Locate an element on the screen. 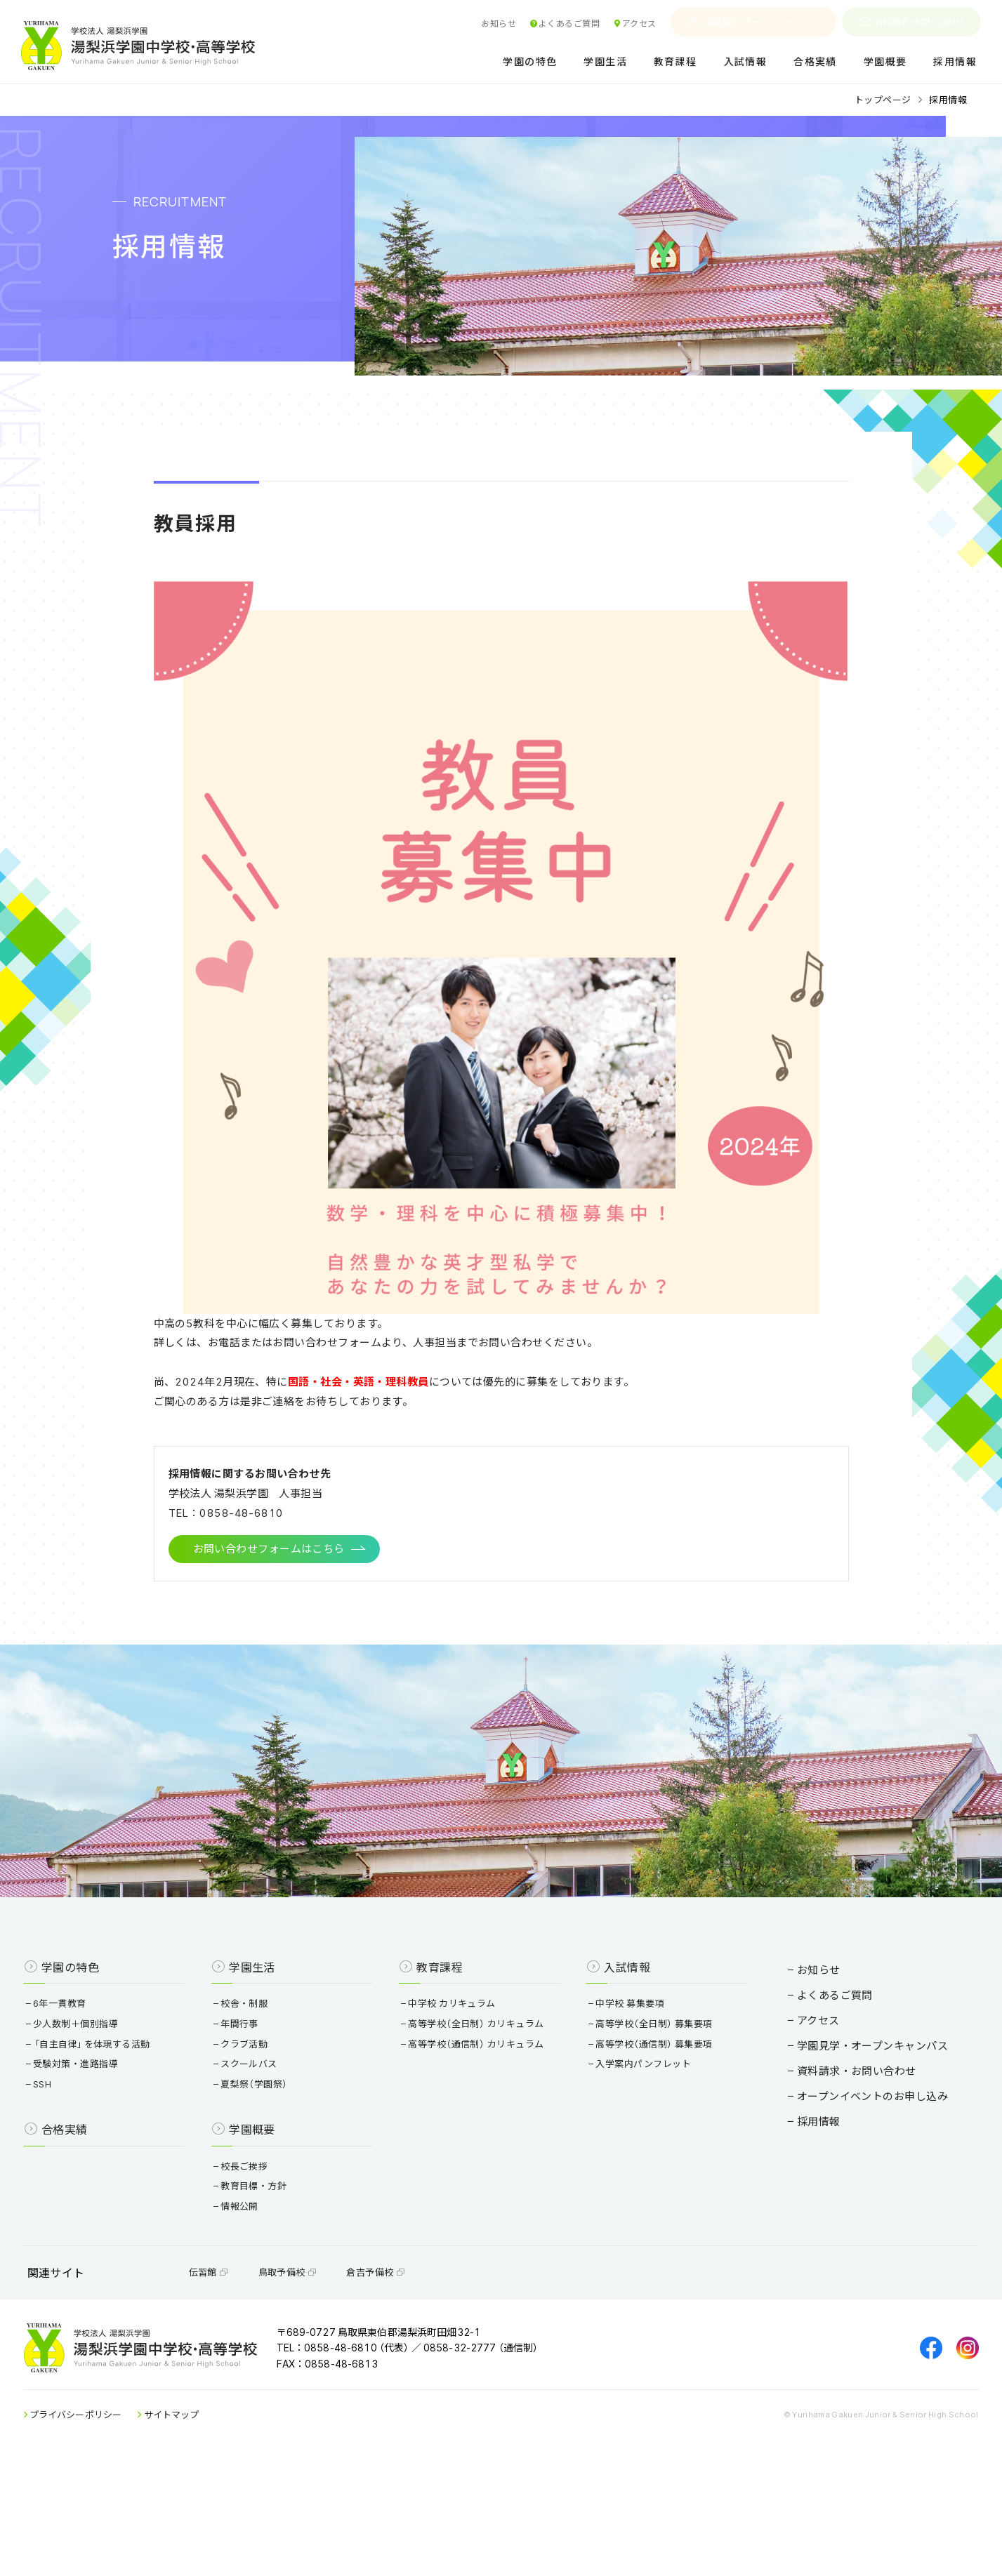 The width and height of the screenshot is (1002, 2576). お知らせ is located at coordinates (498, 23).